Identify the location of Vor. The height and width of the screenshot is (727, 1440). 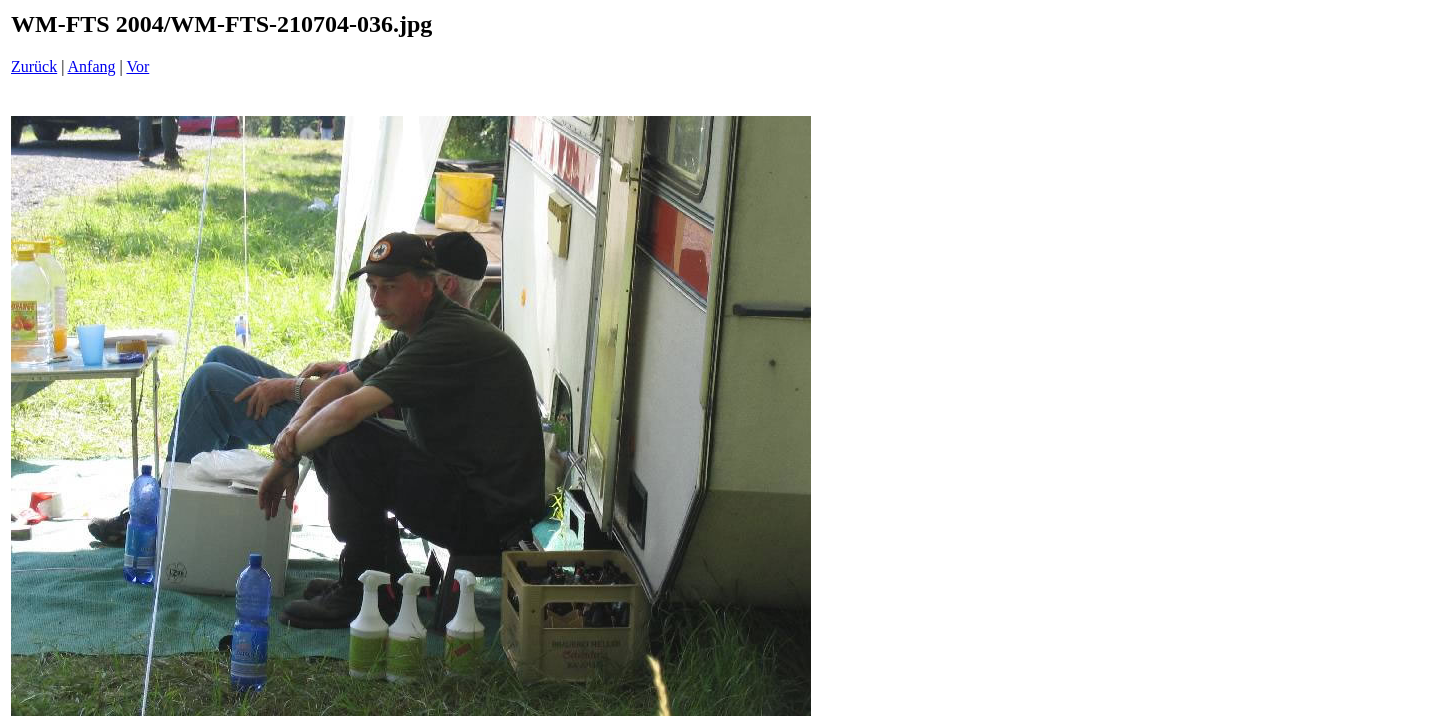
(137, 66).